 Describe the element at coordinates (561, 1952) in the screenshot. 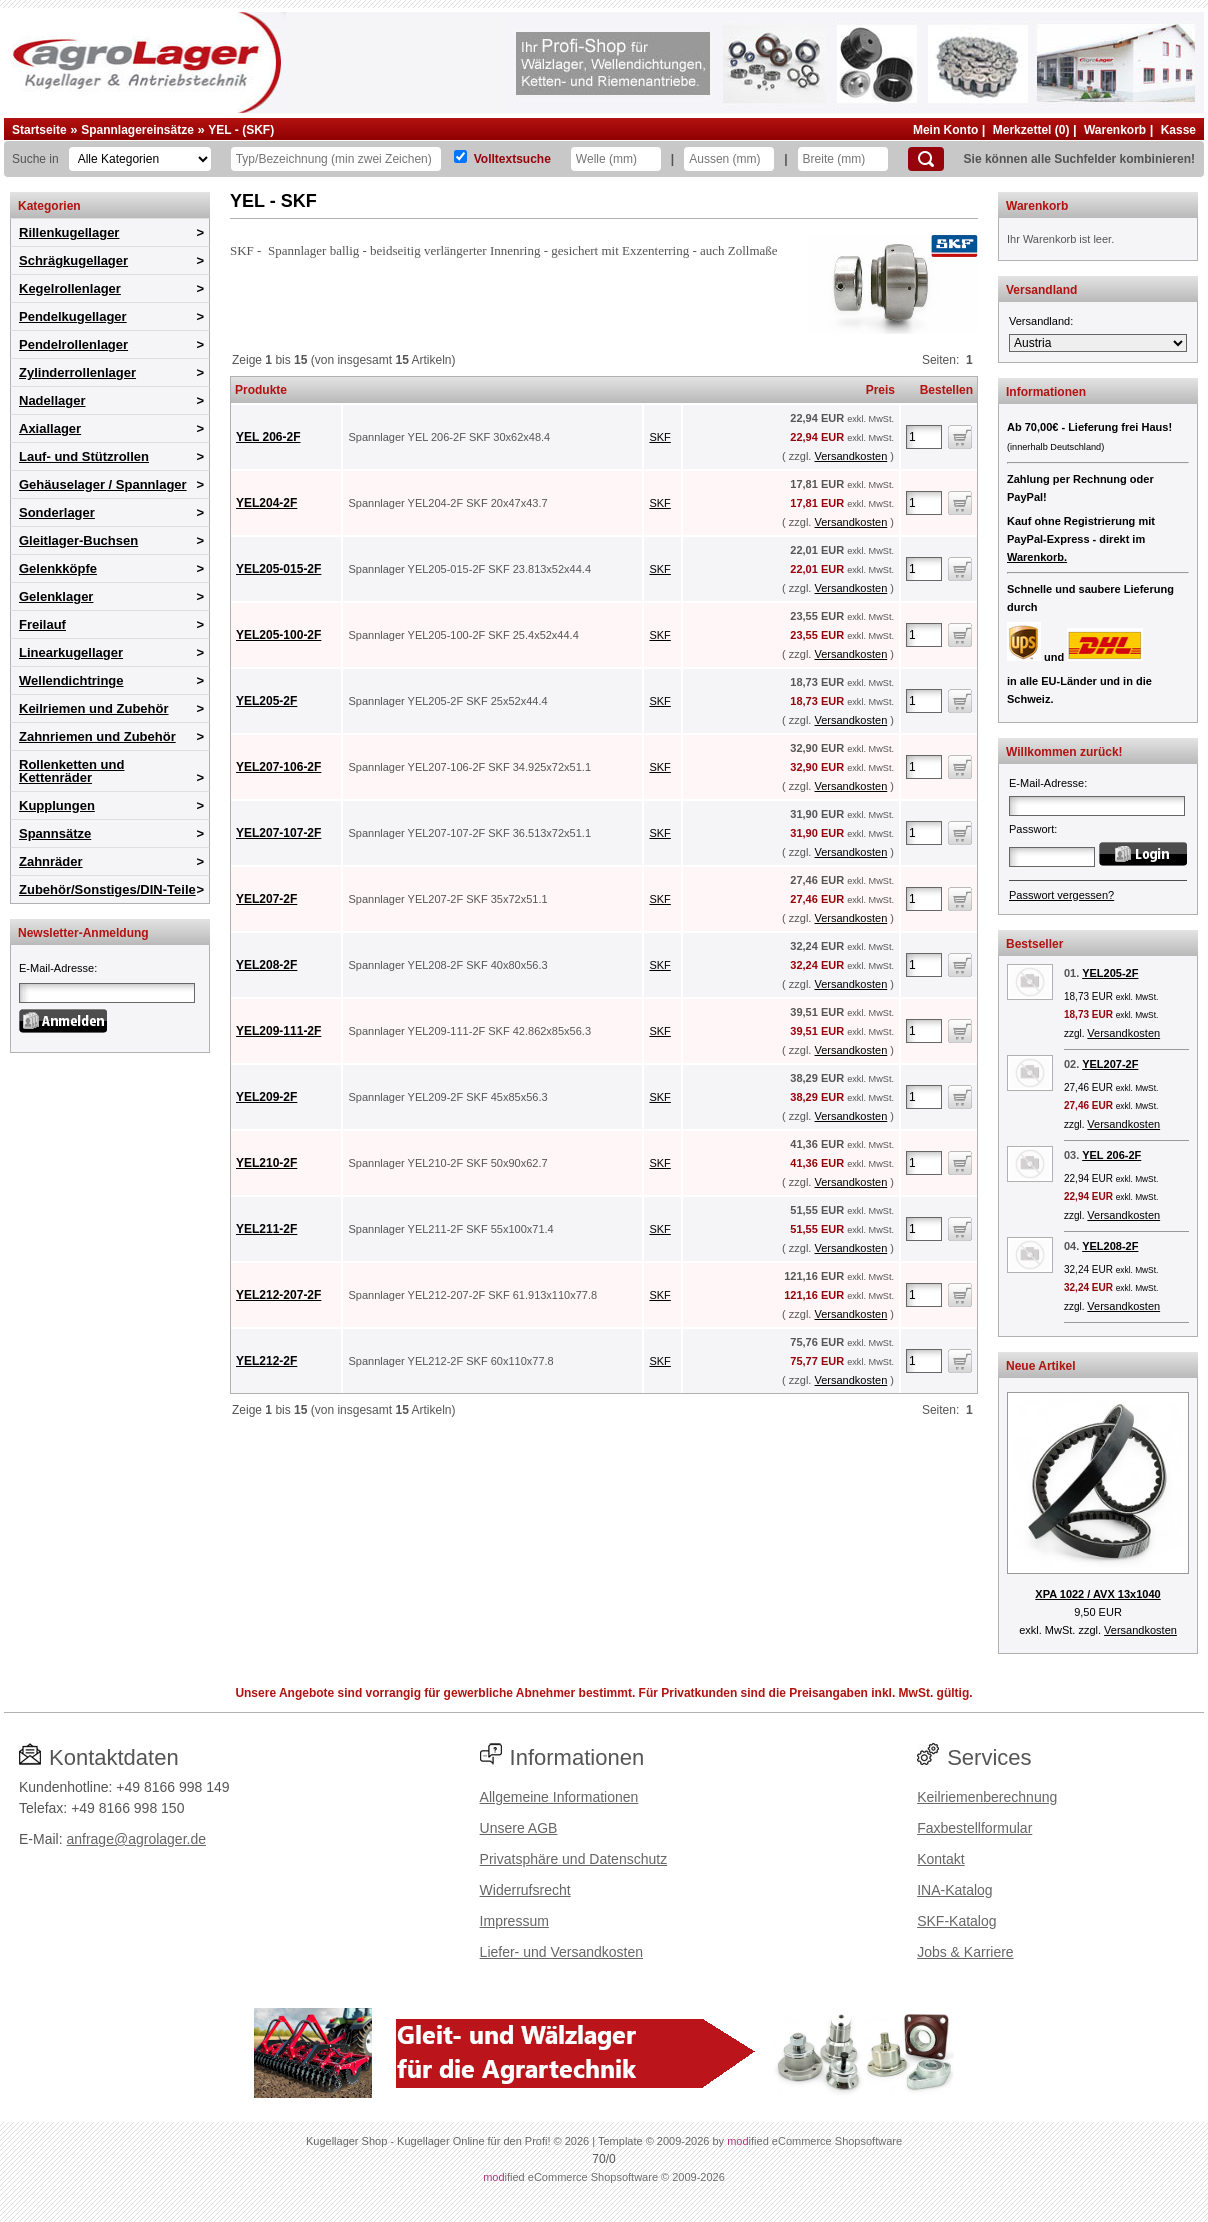

I see `Liefer- und Versandkosten` at that location.